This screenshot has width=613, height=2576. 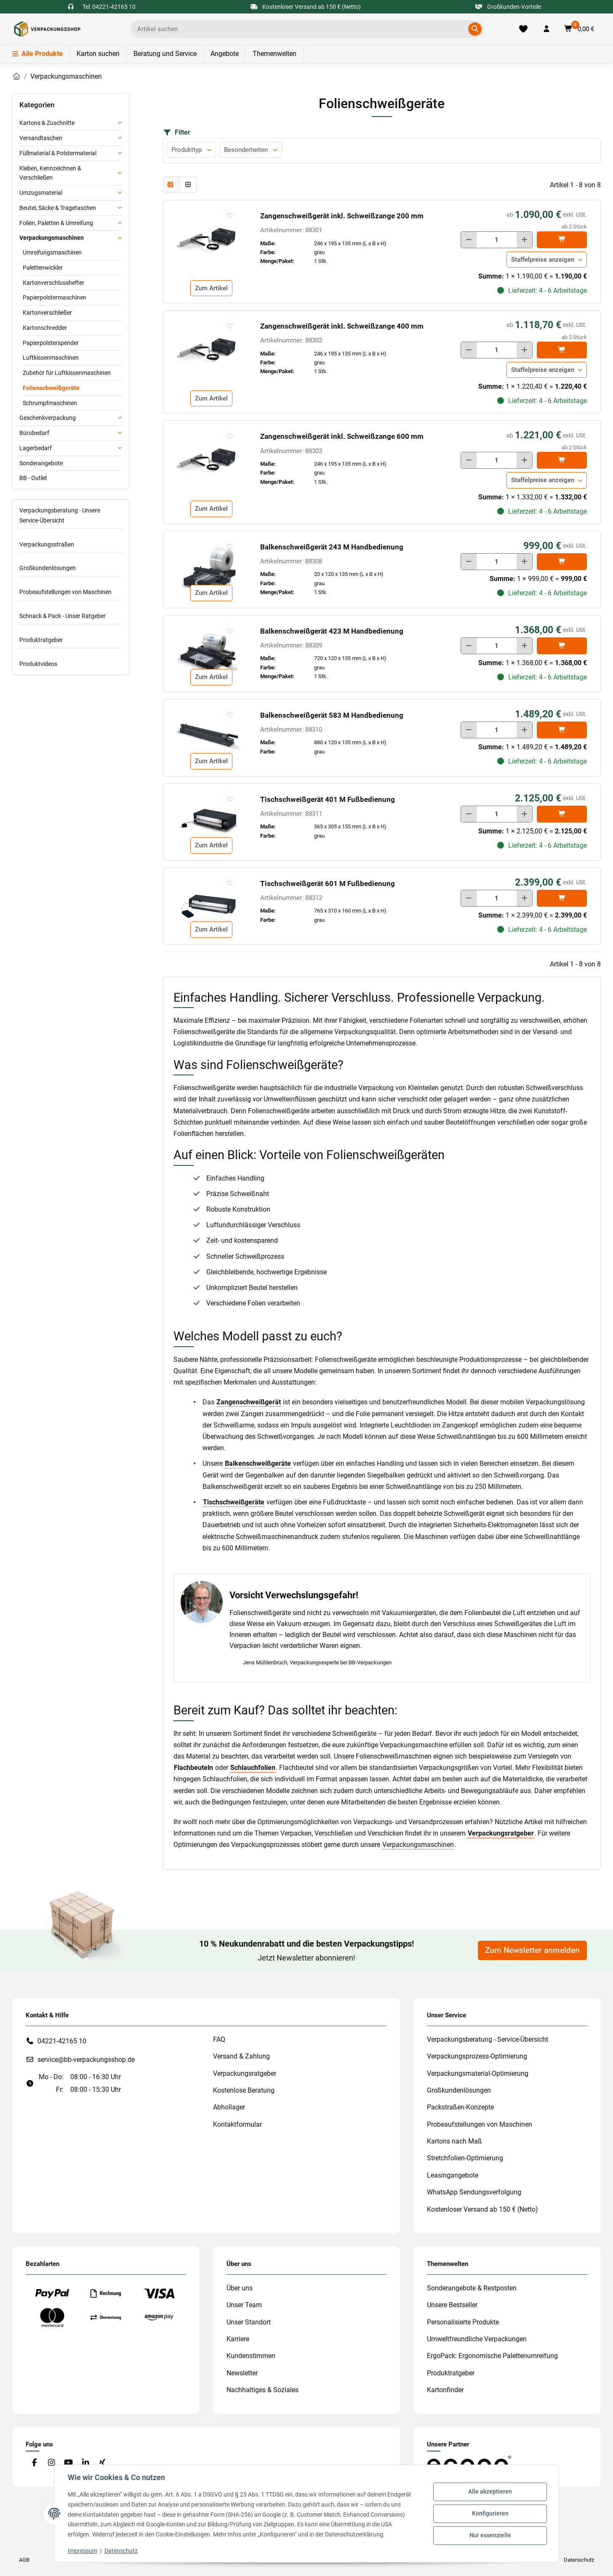 I want to click on Probeaufstellungen von Maschinen, so click(x=65, y=592).